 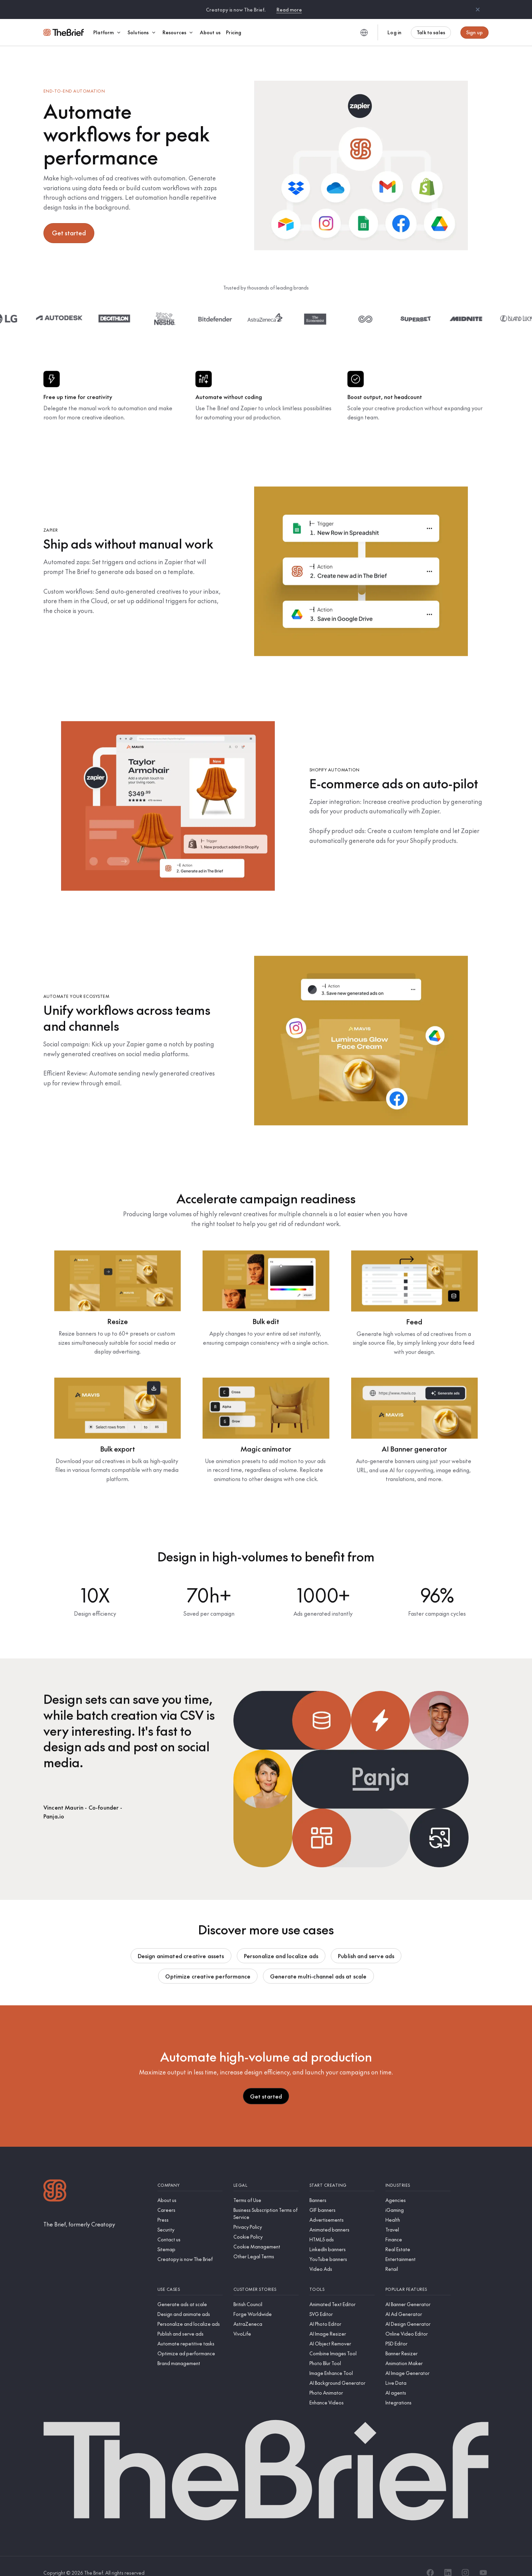 What do you see at coordinates (418, 2276) in the screenshot?
I see `[Popular features]` at bounding box center [418, 2276].